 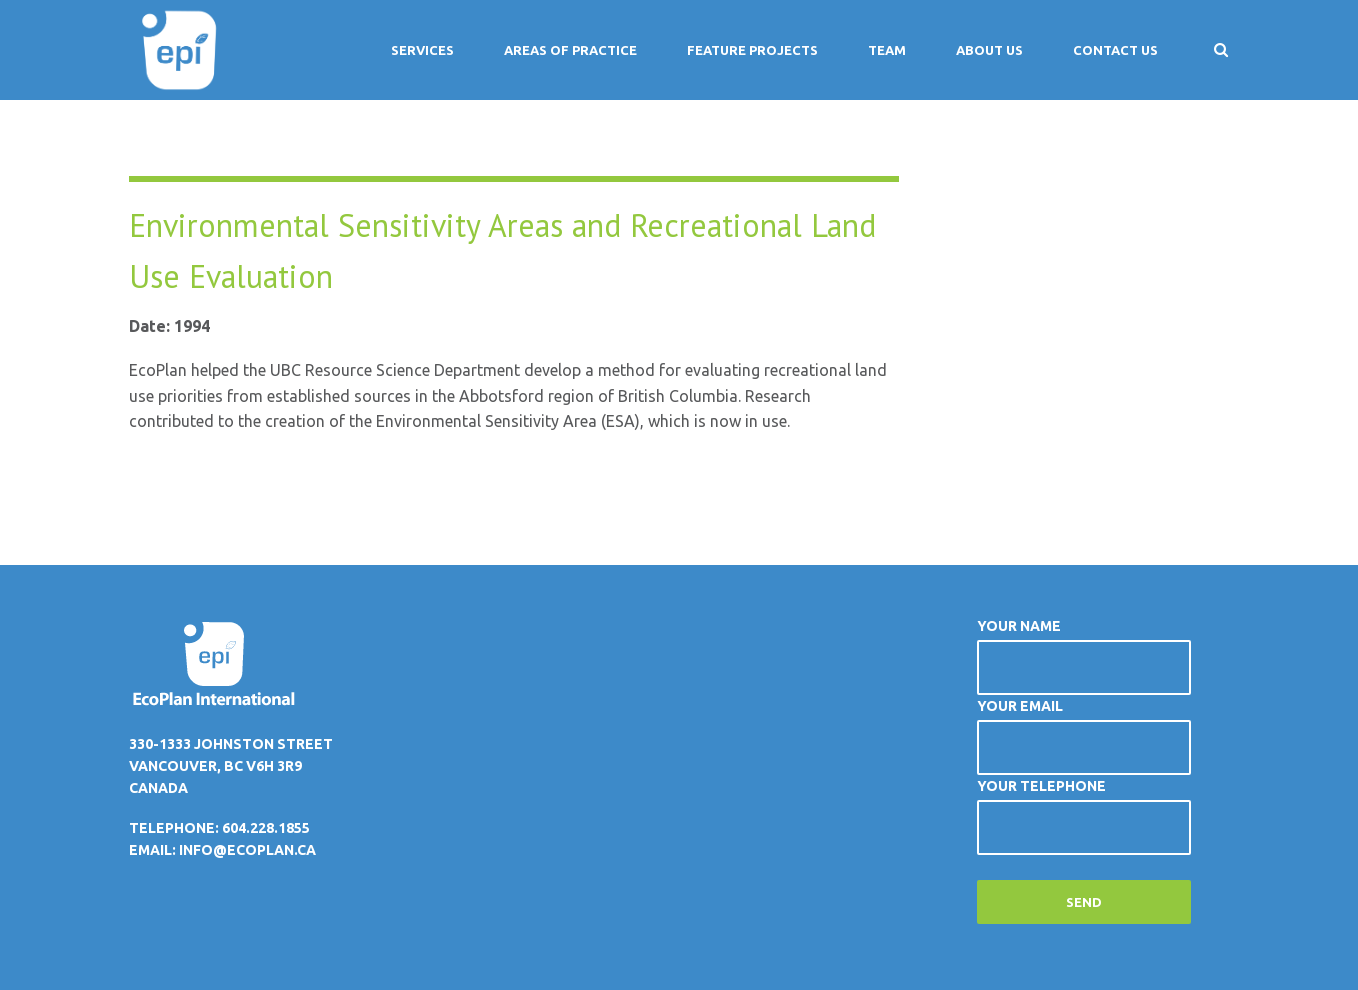 I want to click on Services, so click(x=422, y=50).